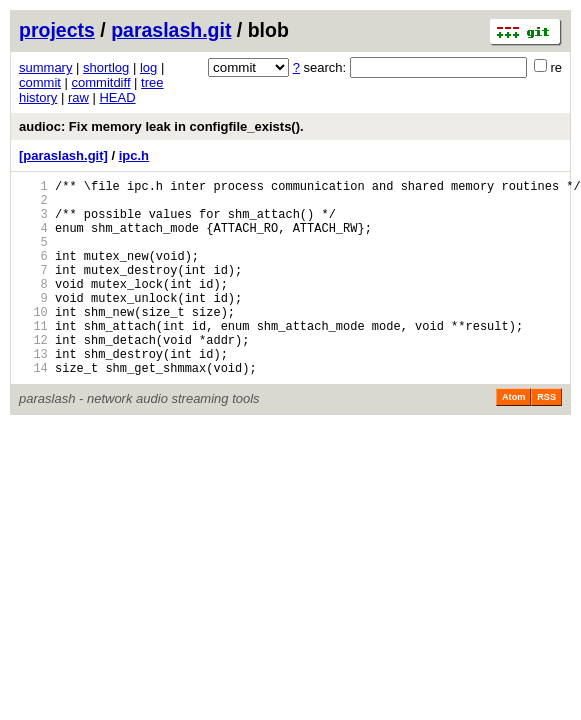 The image size is (581, 720). What do you see at coordinates (513, 439) in the screenshot?
I see `Atom` at bounding box center [513, 439].